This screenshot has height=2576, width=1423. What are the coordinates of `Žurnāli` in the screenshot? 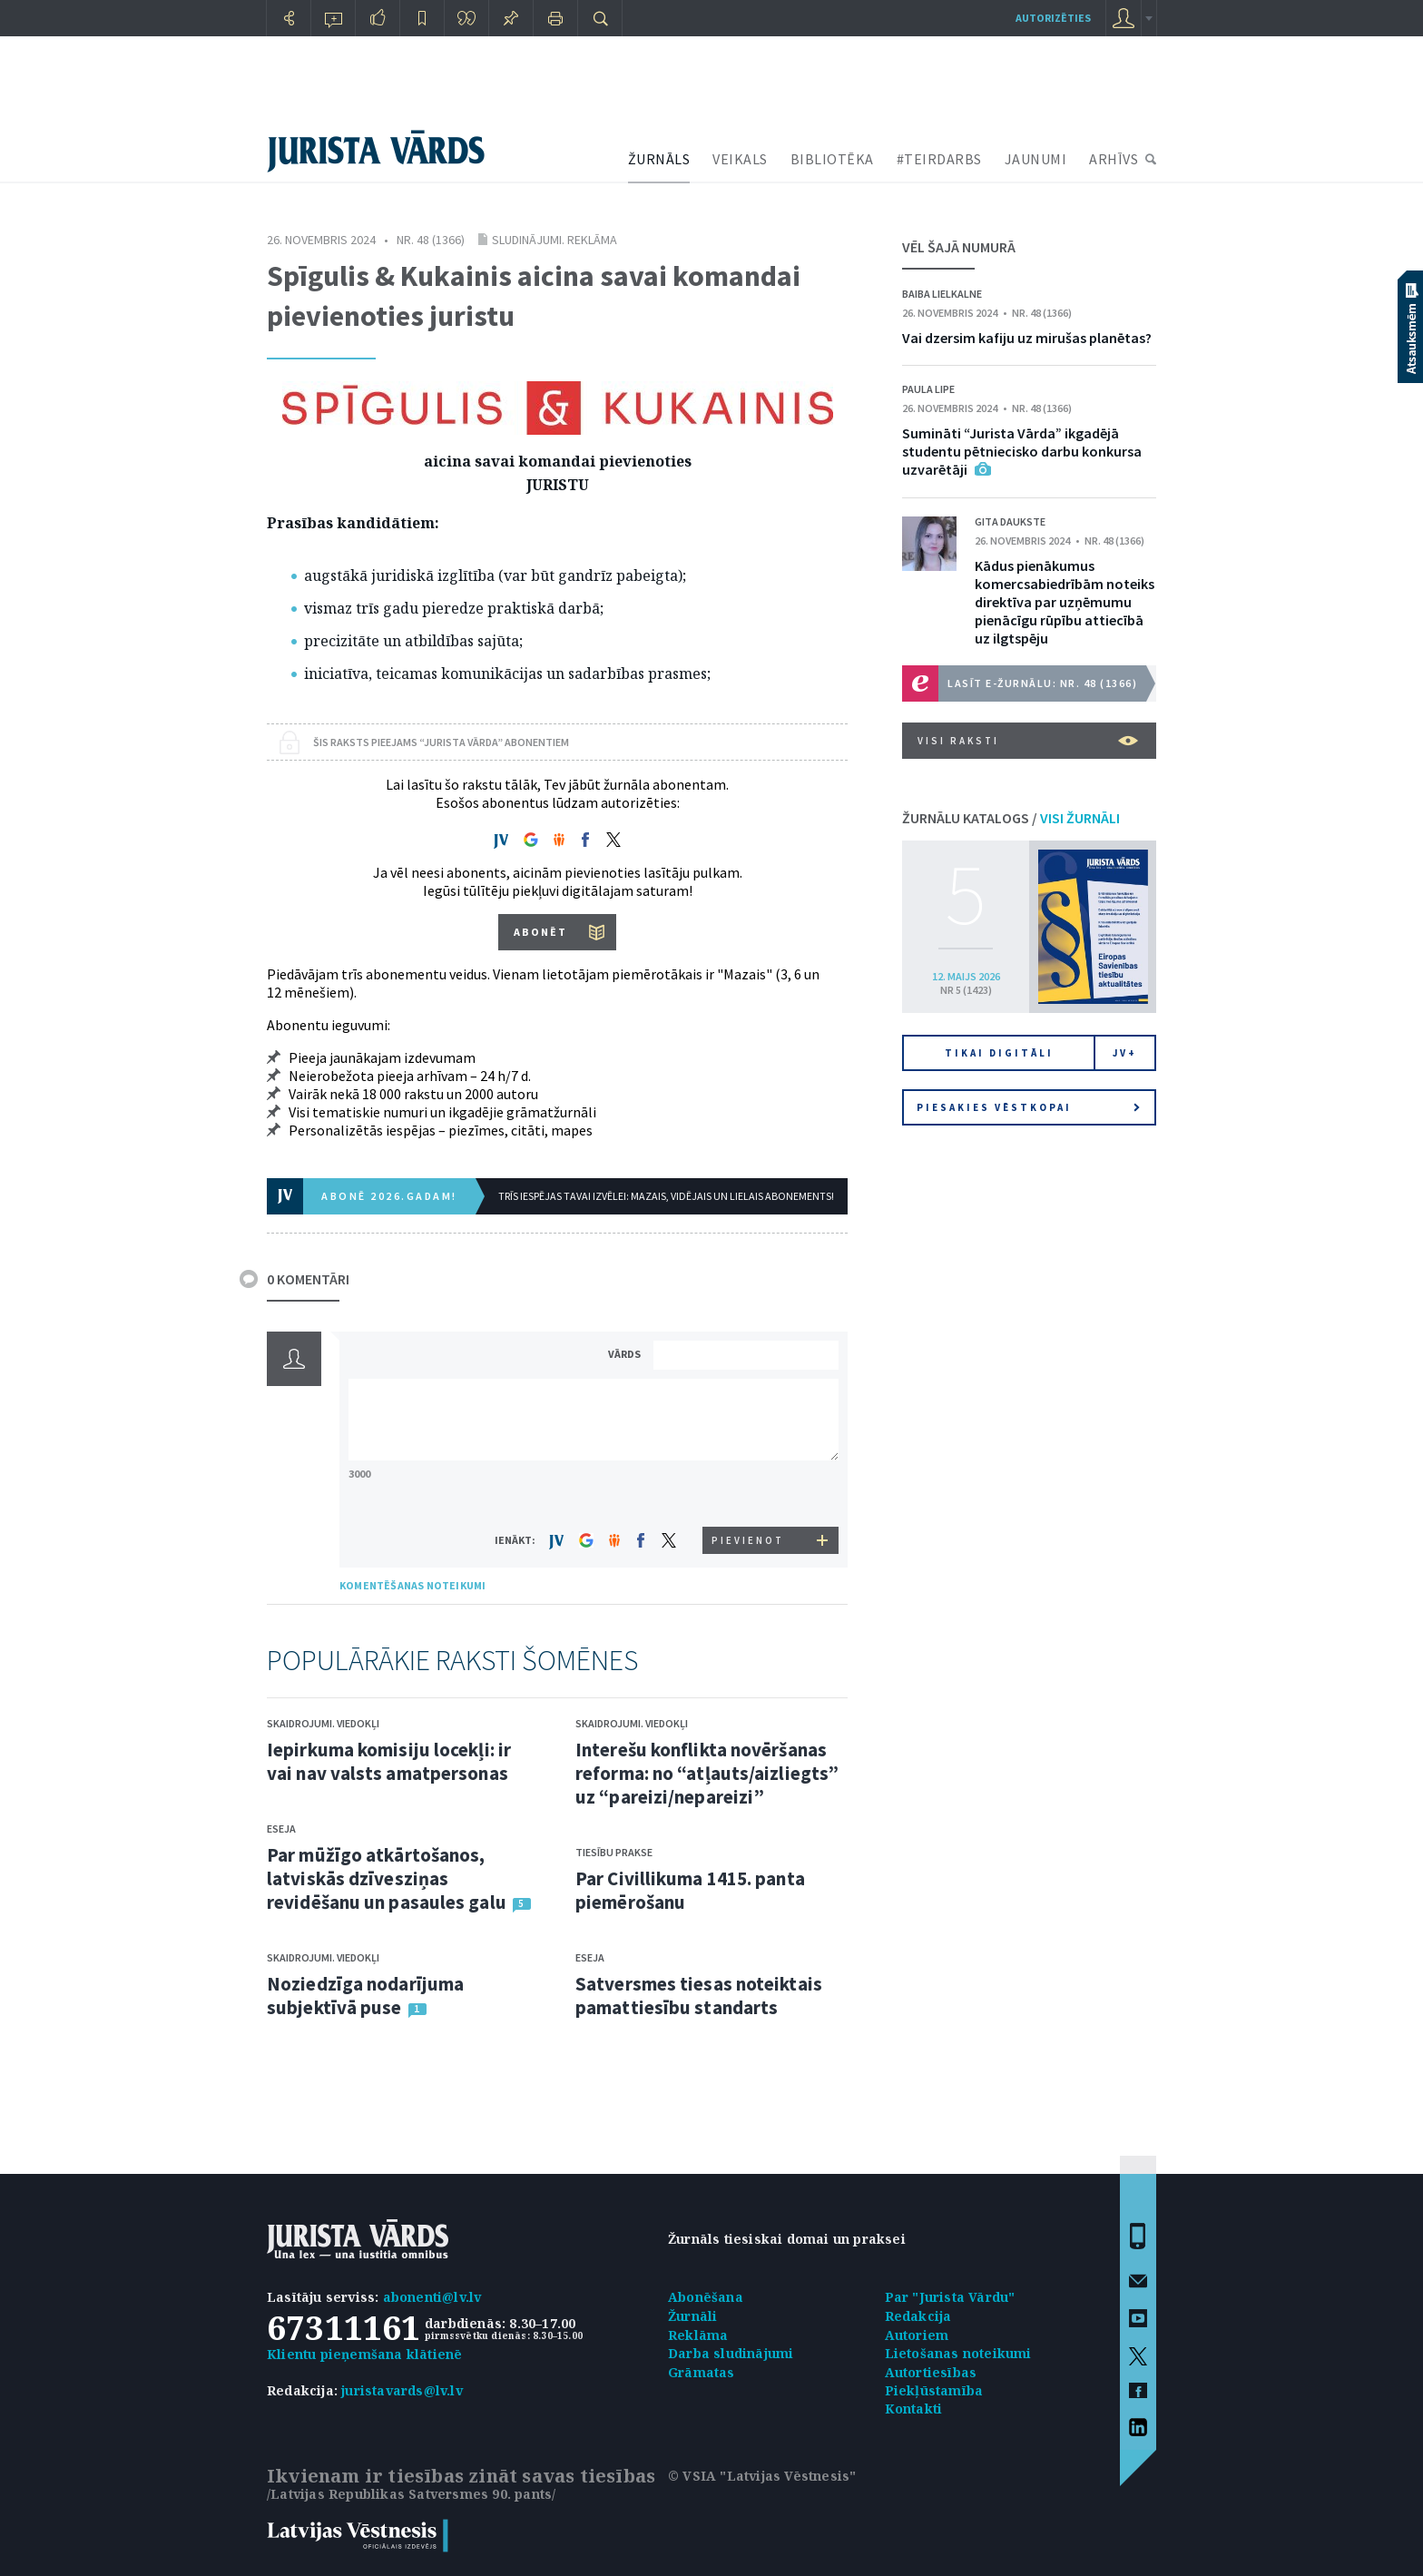 It's located at (692, 2316).